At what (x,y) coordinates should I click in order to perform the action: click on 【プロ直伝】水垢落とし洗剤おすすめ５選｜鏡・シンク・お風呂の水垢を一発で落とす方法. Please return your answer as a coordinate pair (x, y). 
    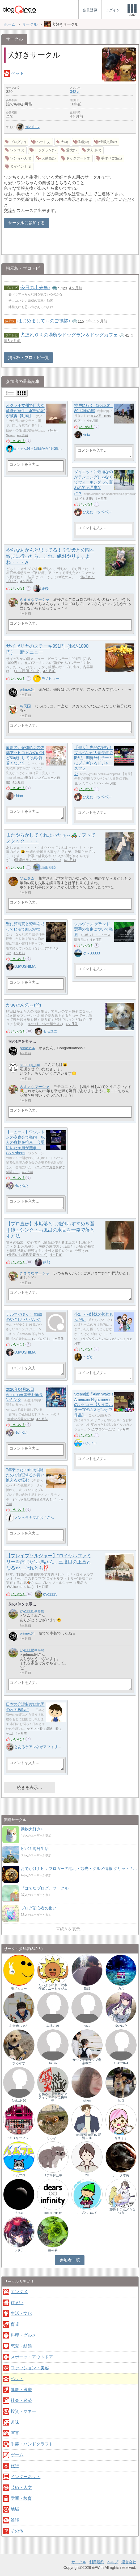
    Looking at the image, I should click on (50, 1230).